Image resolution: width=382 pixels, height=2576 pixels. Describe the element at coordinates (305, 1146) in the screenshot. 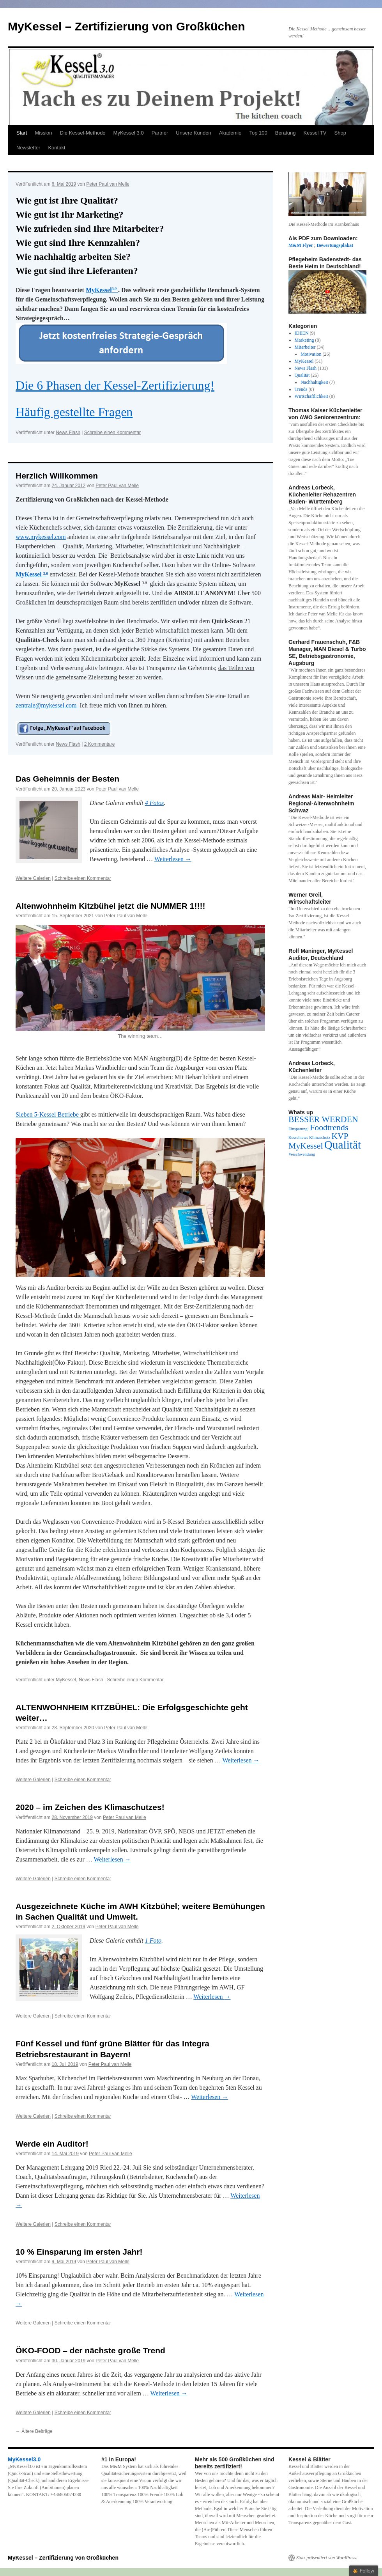

I see `MyKessel [MyKessel (2 Einträge)]` at that location.